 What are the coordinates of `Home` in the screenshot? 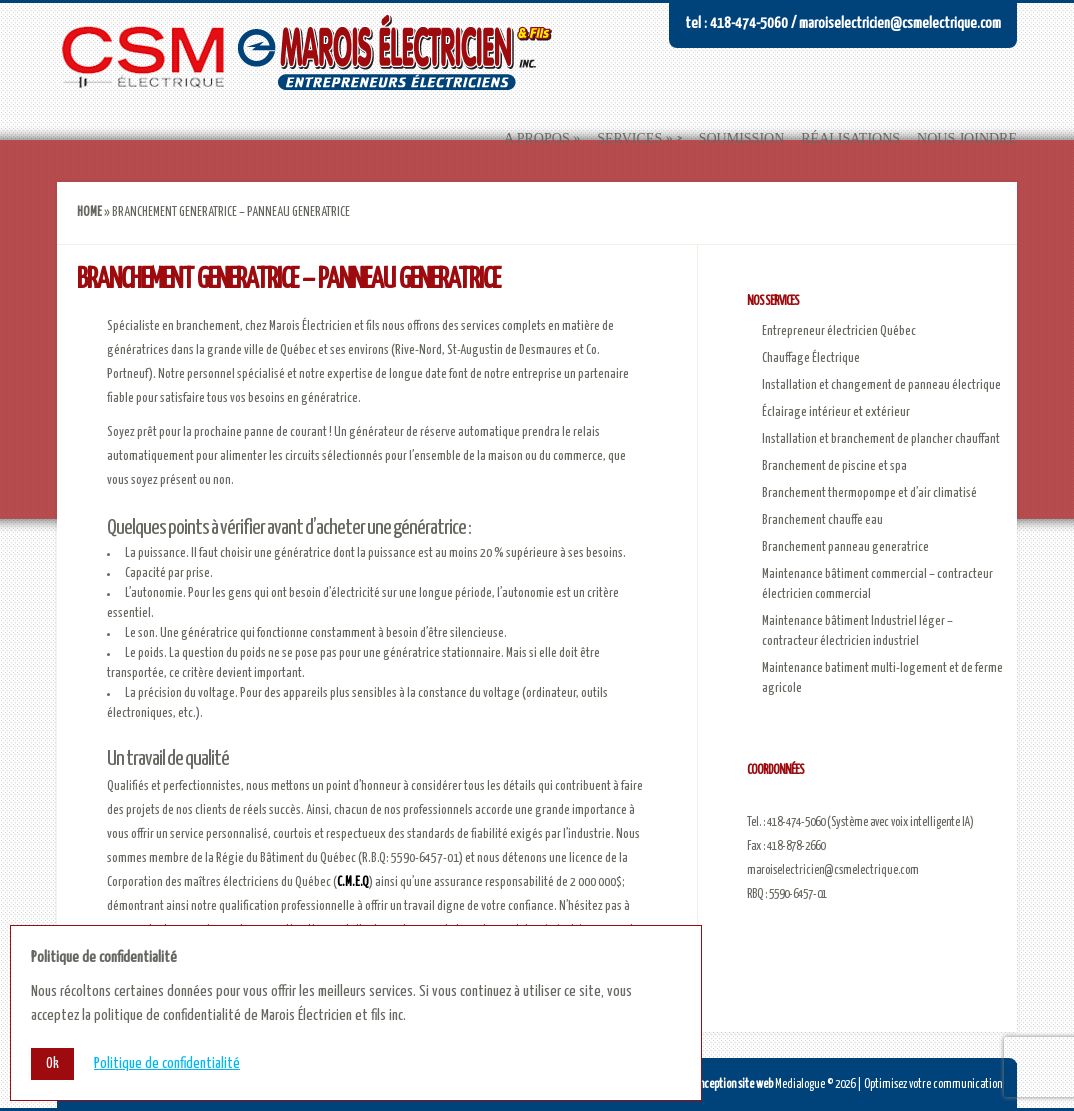 It's located at (89, 212).